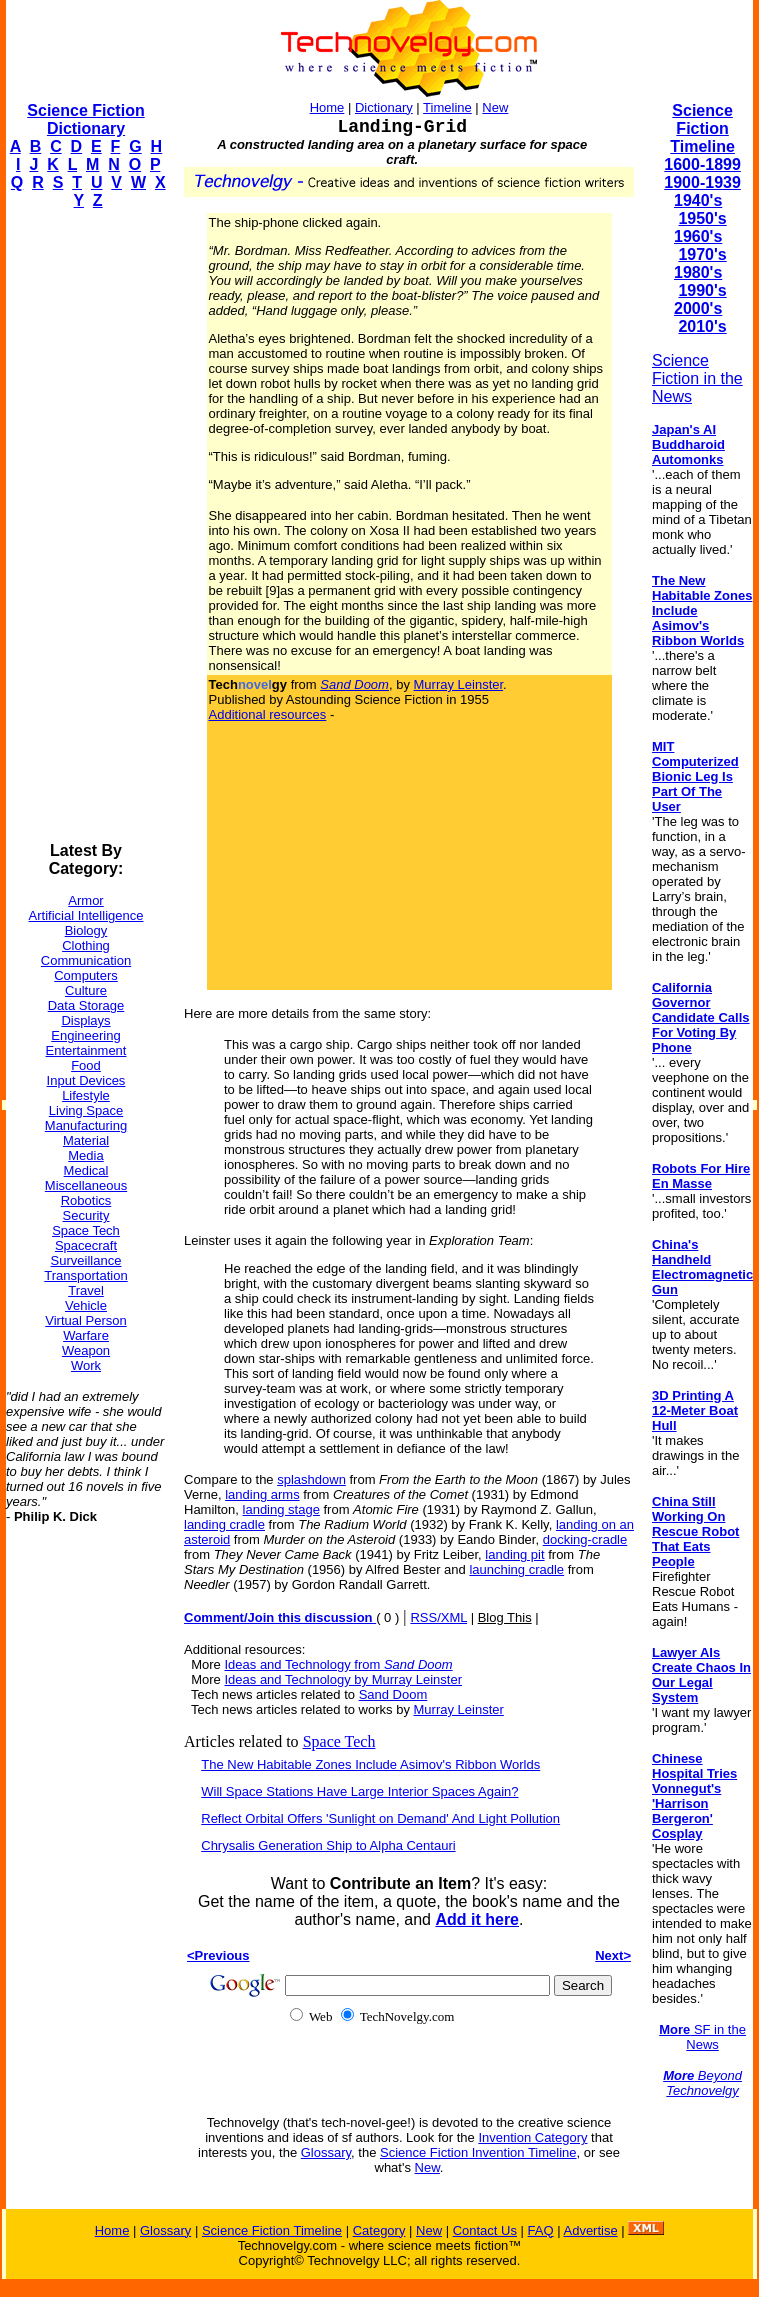 This screenshot has height=2297, width=759. Describe the element at coordinates (268, 714) in the screenshot. I see `Additional resources` at that location.